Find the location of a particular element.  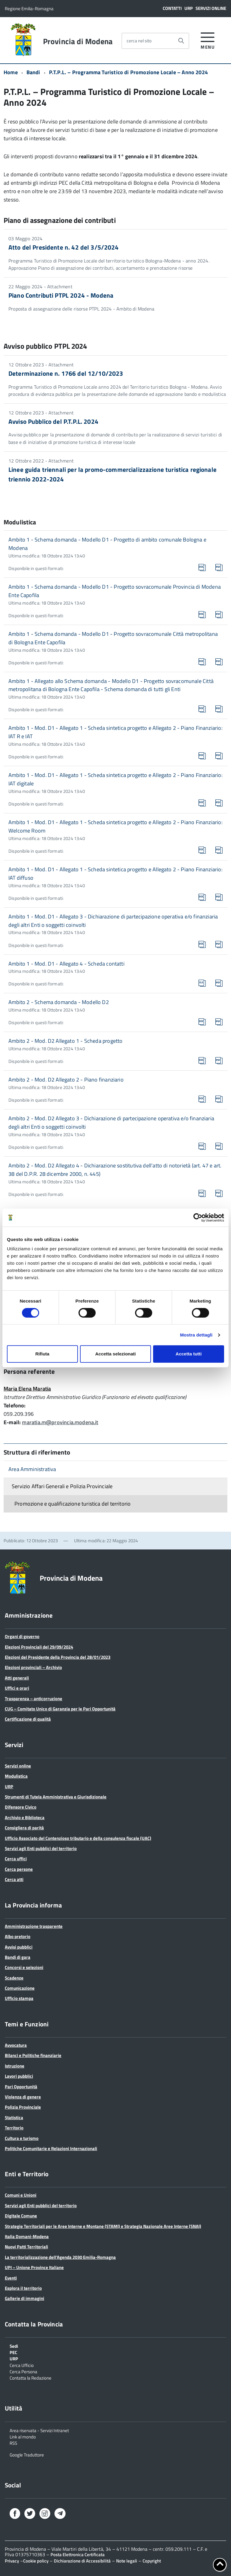

[Avvia la ricerca] is located at coordinates (181, 40).